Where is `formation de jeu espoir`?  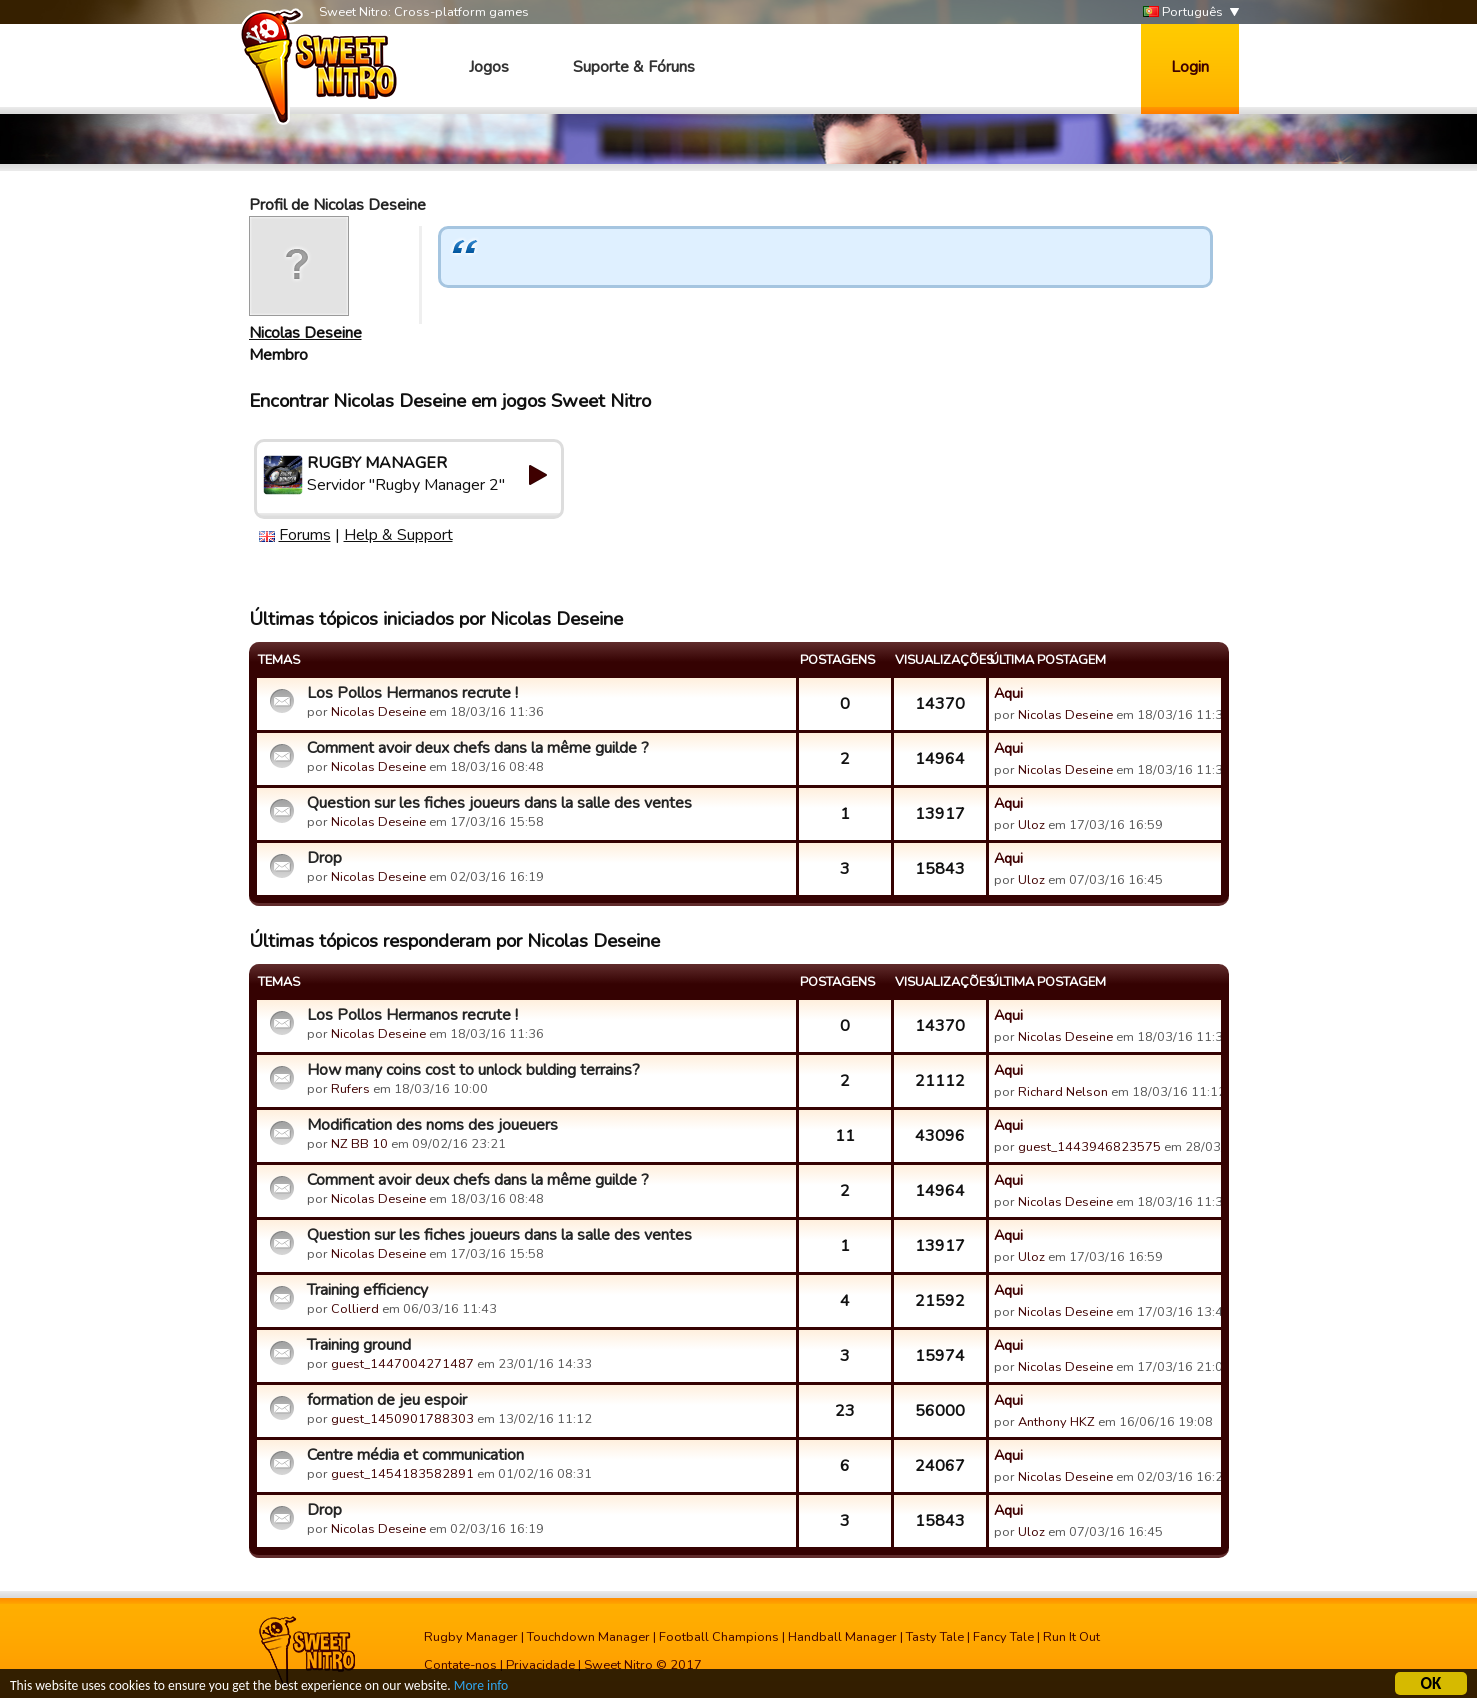
formation de jeu espoir is located at coordinates (387, 1400).